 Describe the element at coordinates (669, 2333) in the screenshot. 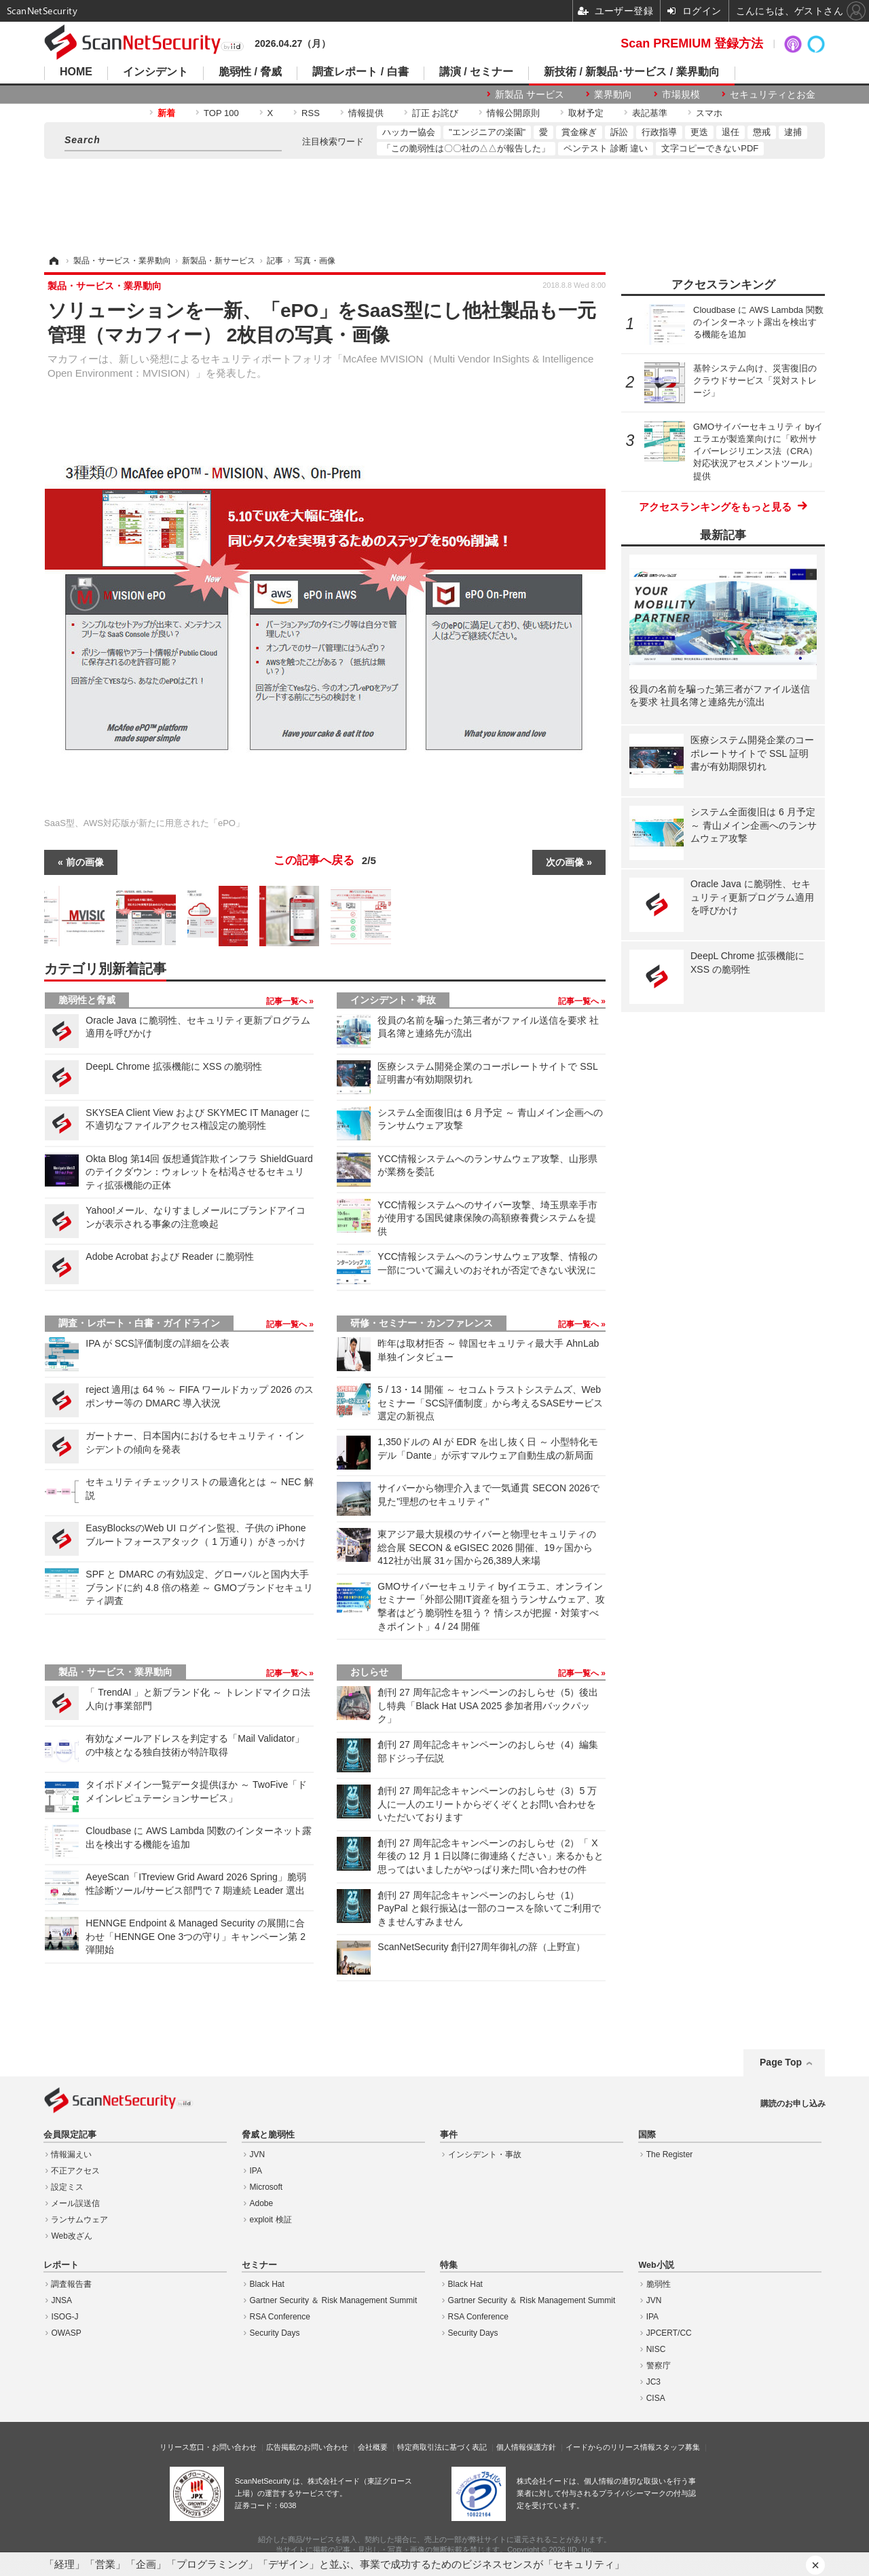

I see `JPCERT/CC` at that location.